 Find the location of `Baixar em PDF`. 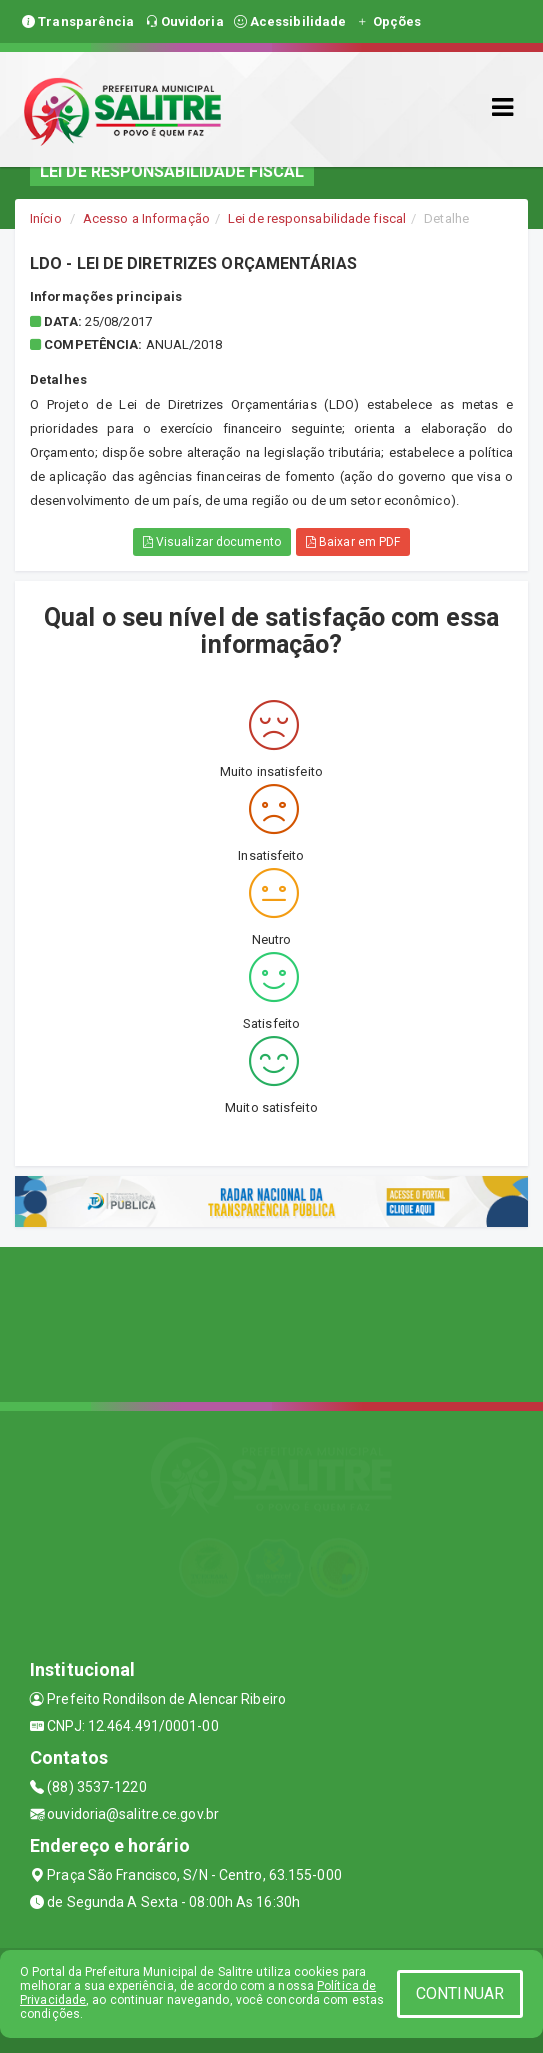

Baixar em PDF is located at coordinates (353, 542).